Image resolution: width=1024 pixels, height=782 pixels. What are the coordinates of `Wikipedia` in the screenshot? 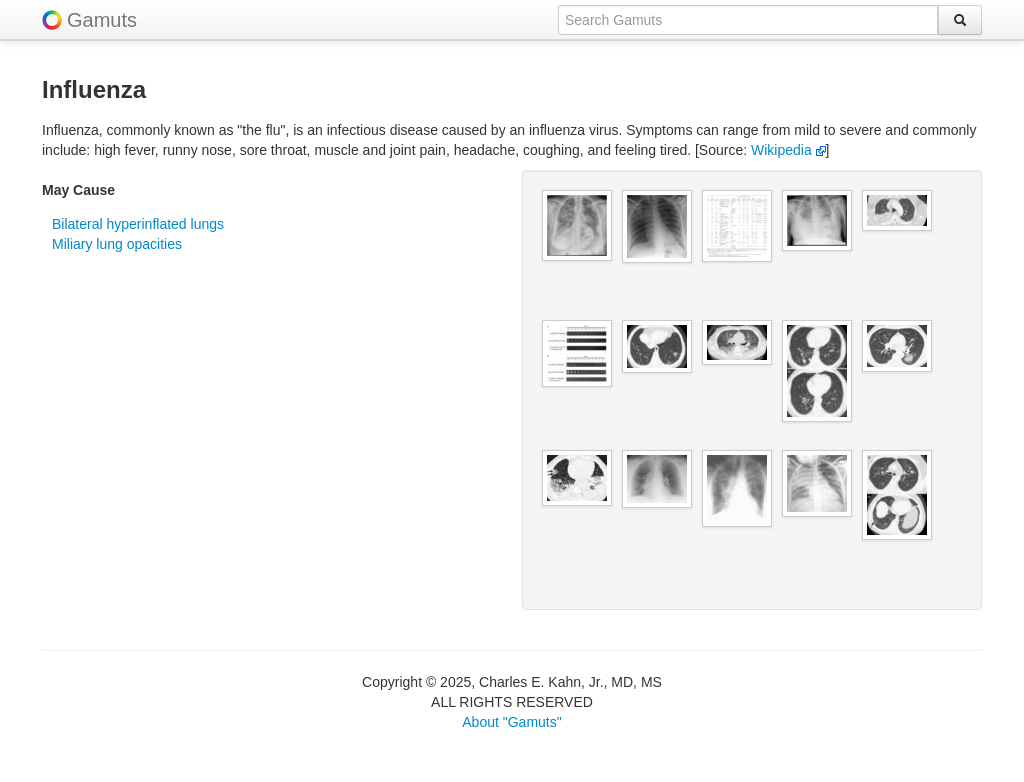 It's located at (788, 150).